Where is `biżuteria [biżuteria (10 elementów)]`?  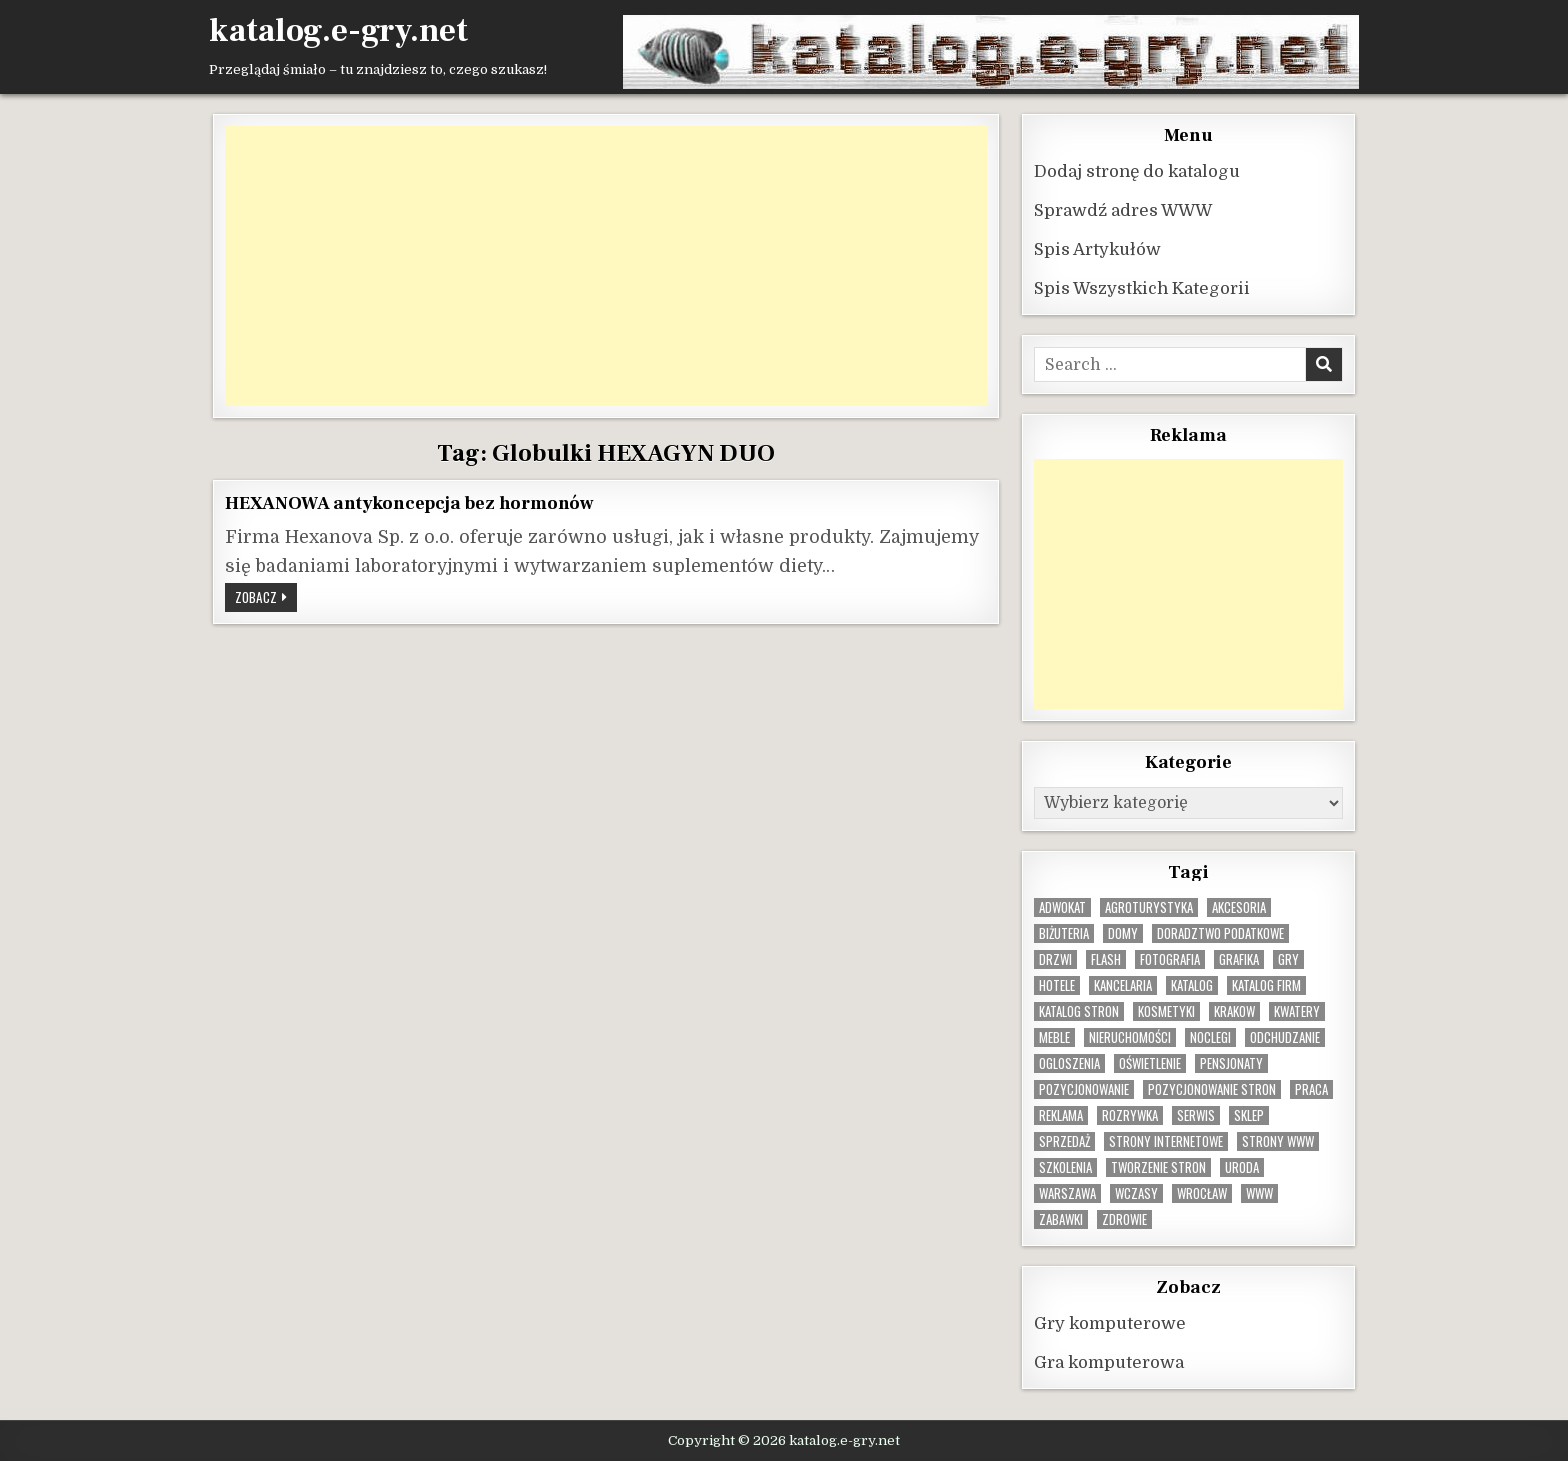 biżuteria [biżuteria (10 elementów)] is located at coordinates (1064, 932).